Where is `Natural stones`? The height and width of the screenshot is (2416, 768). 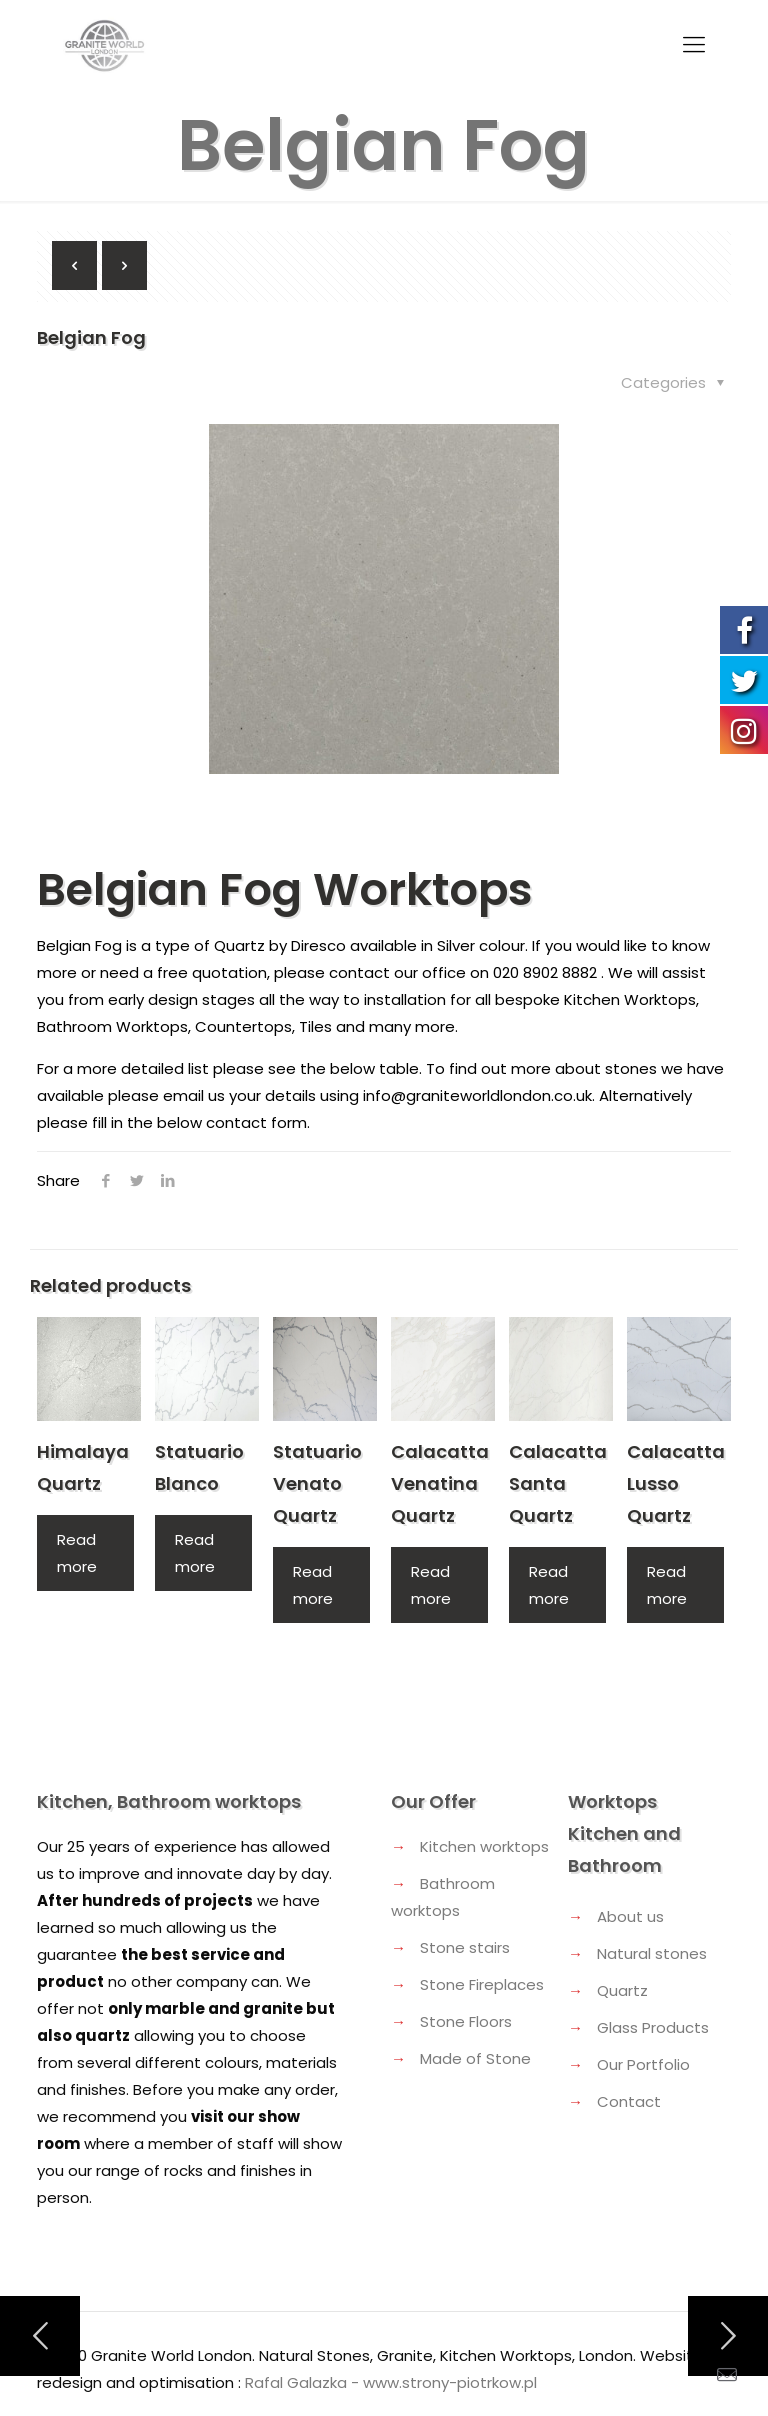
Natural stones is located at coordinates (652, 1953).